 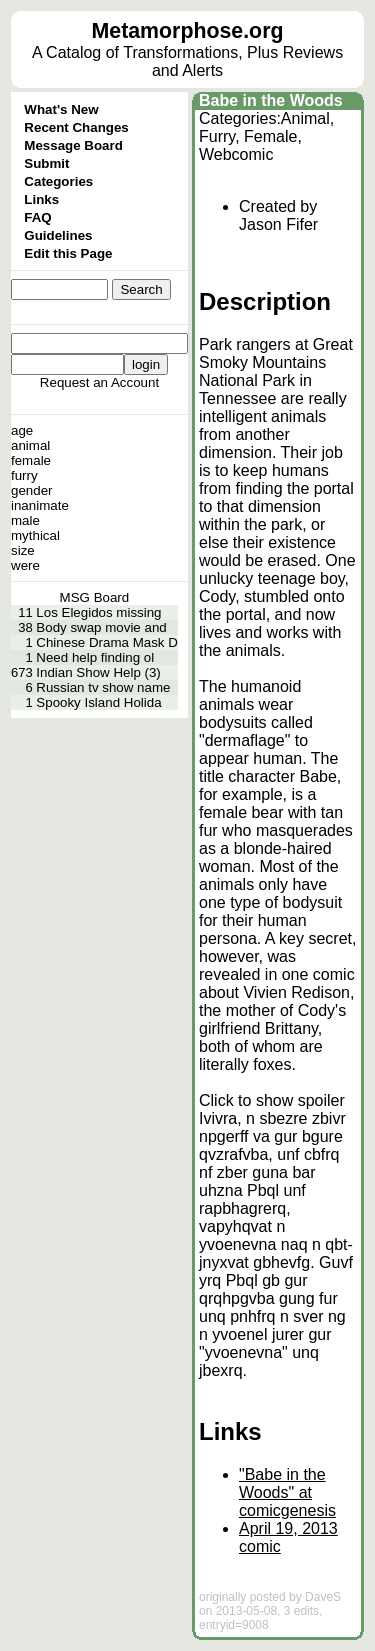 I want to click on size, so click(x=23, y=550).